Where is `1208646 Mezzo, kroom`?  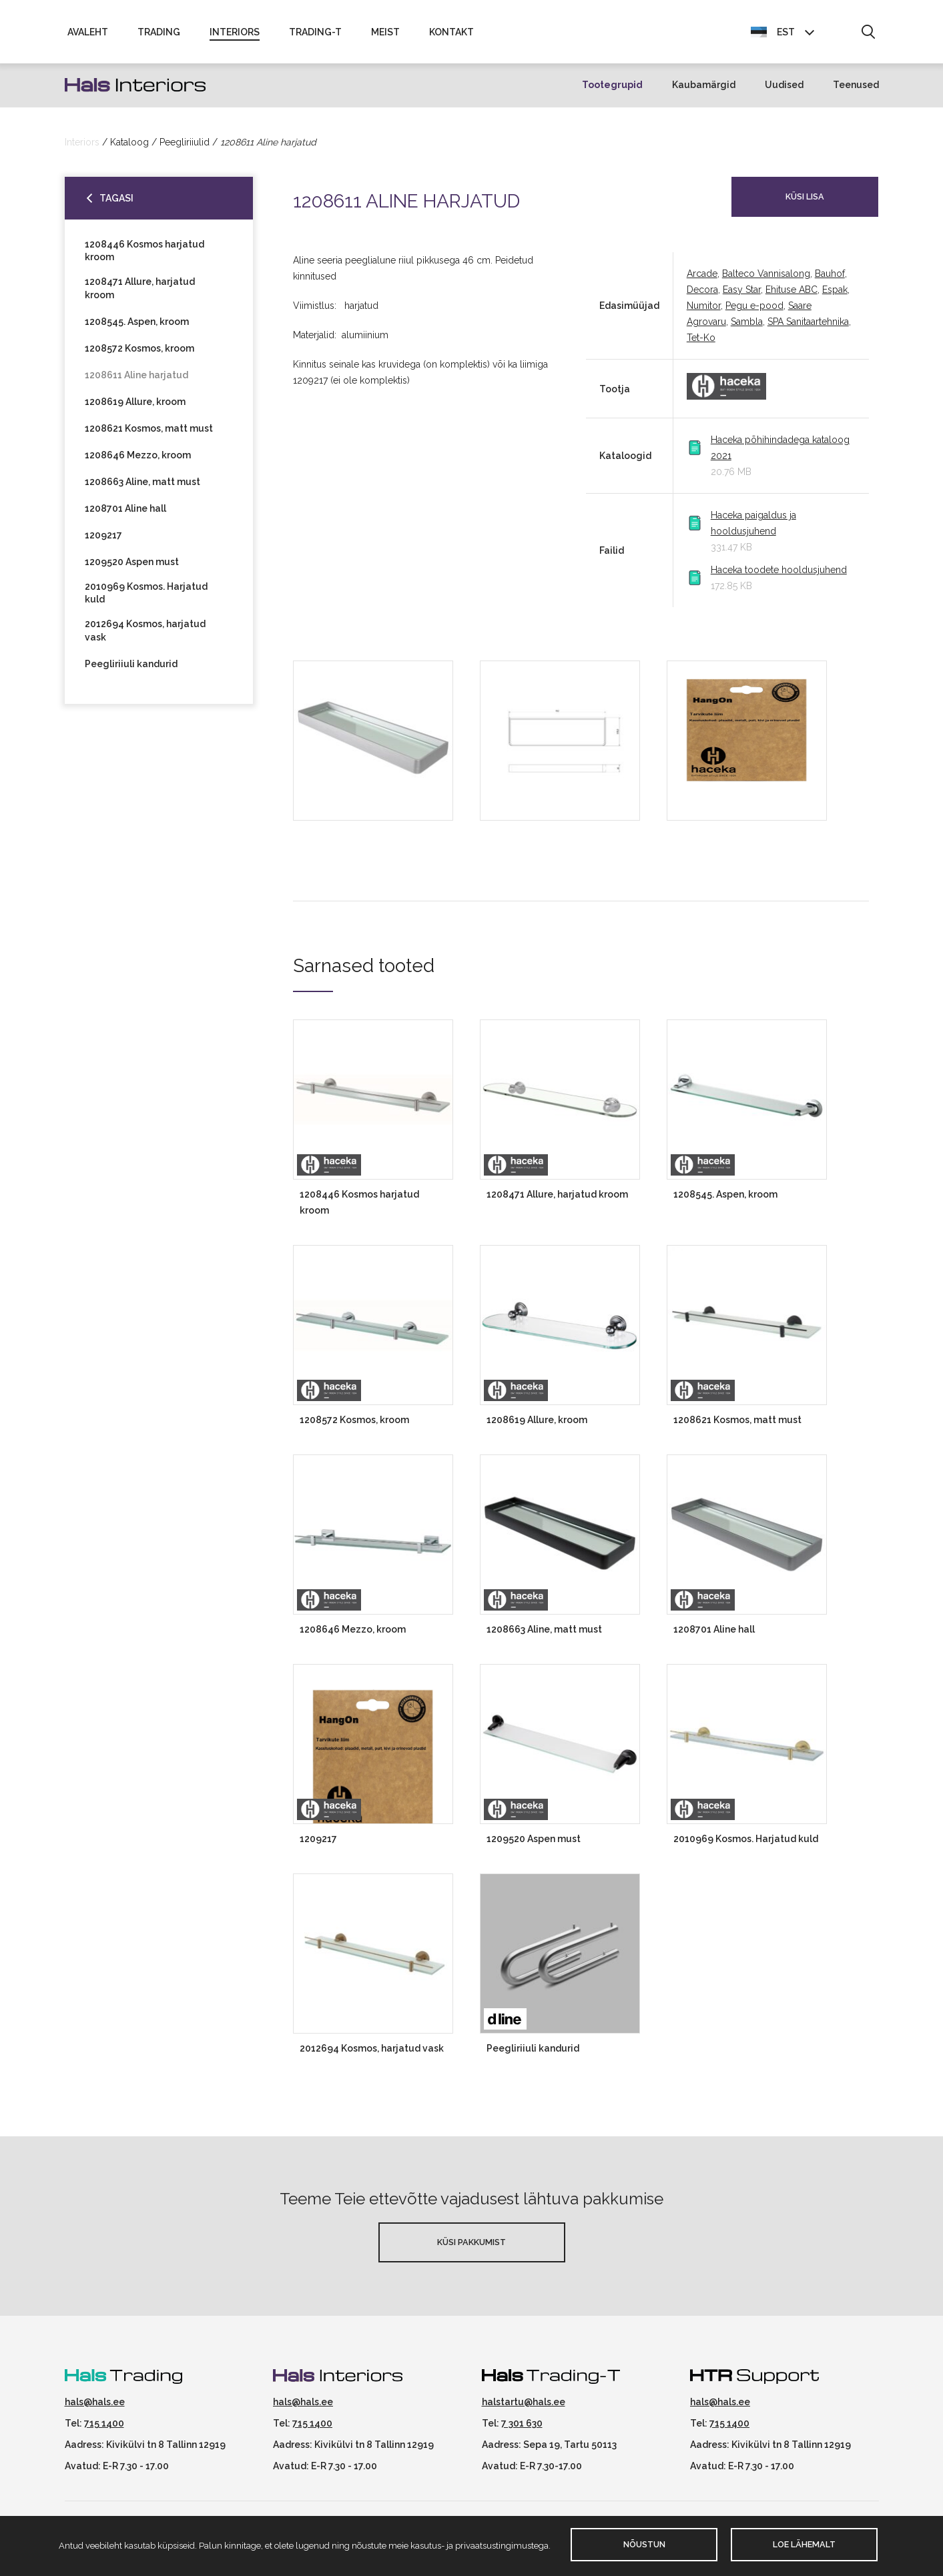
1208646 Mezzo, kroom is located at coordinates (138, 461).